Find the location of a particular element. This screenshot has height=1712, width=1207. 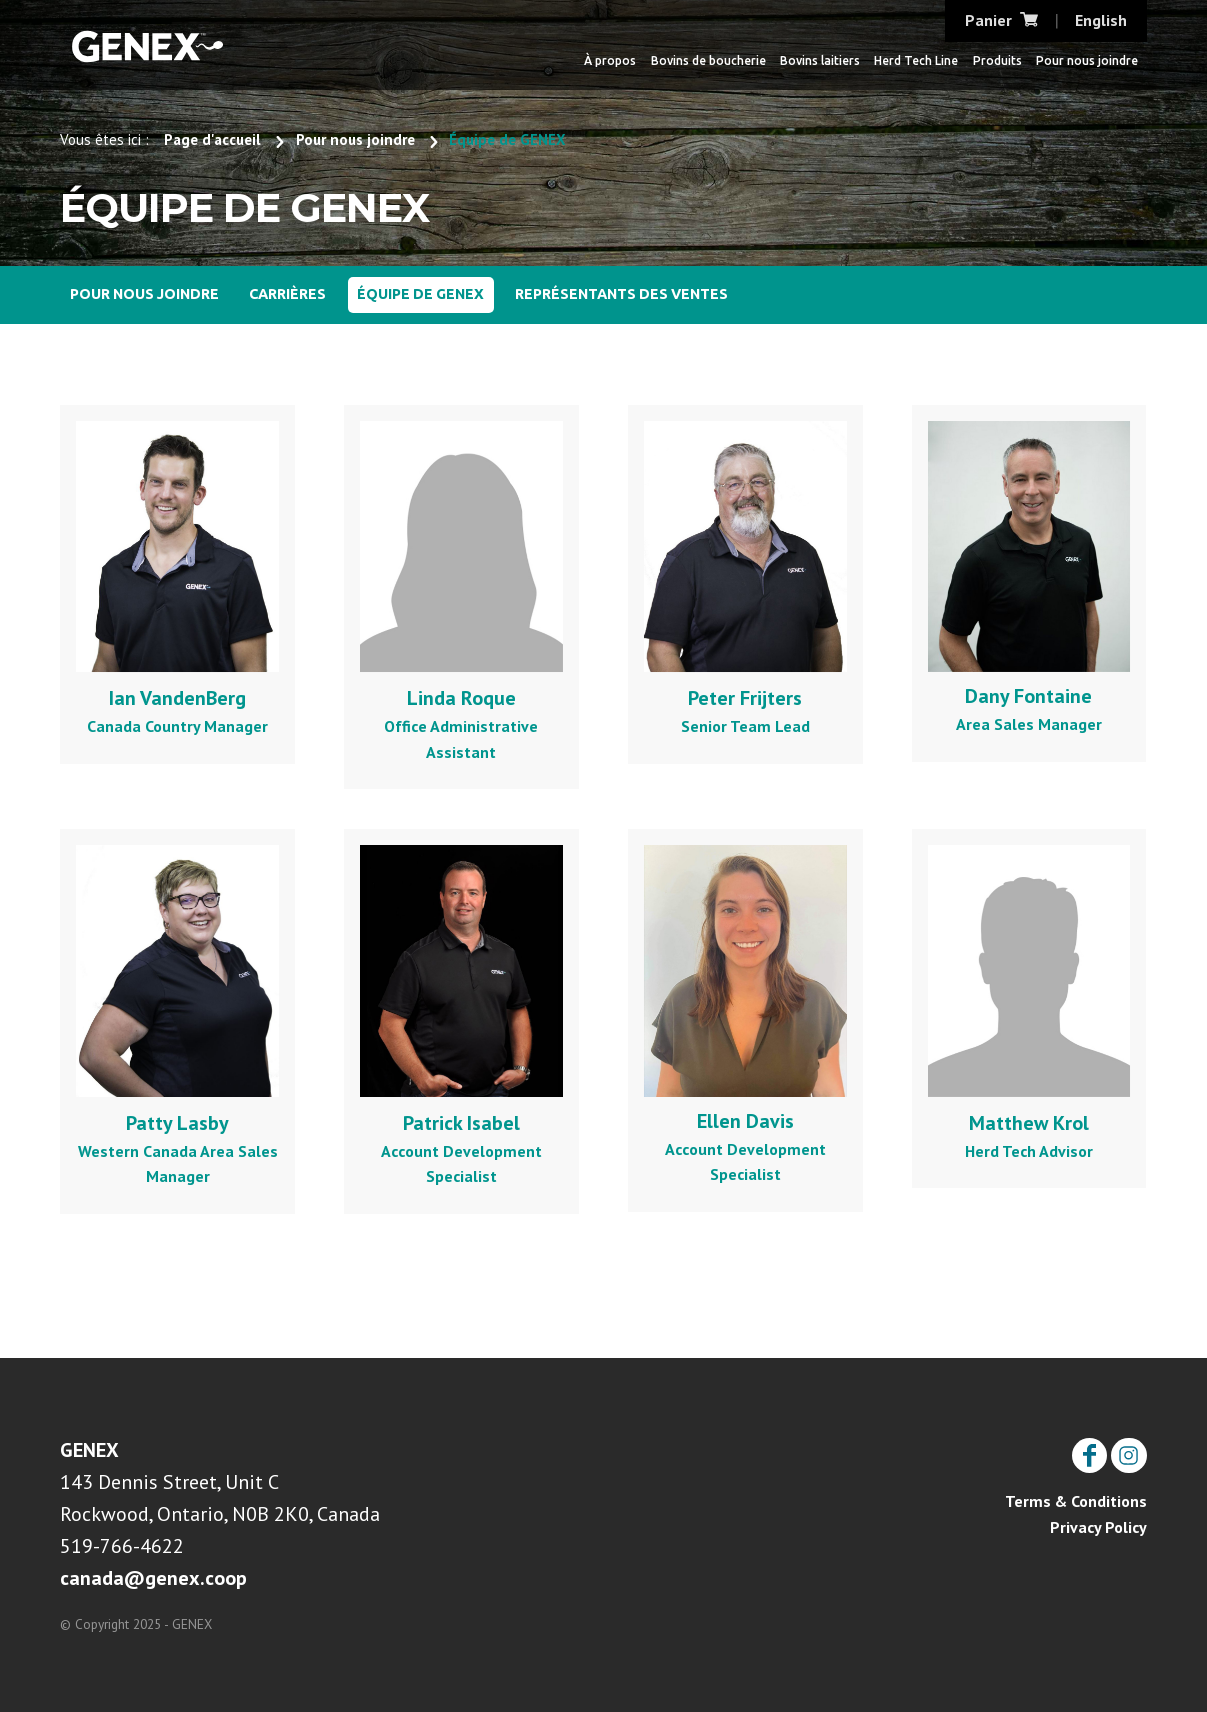

Équipe de GENEX is located at coordinates (420, 294).